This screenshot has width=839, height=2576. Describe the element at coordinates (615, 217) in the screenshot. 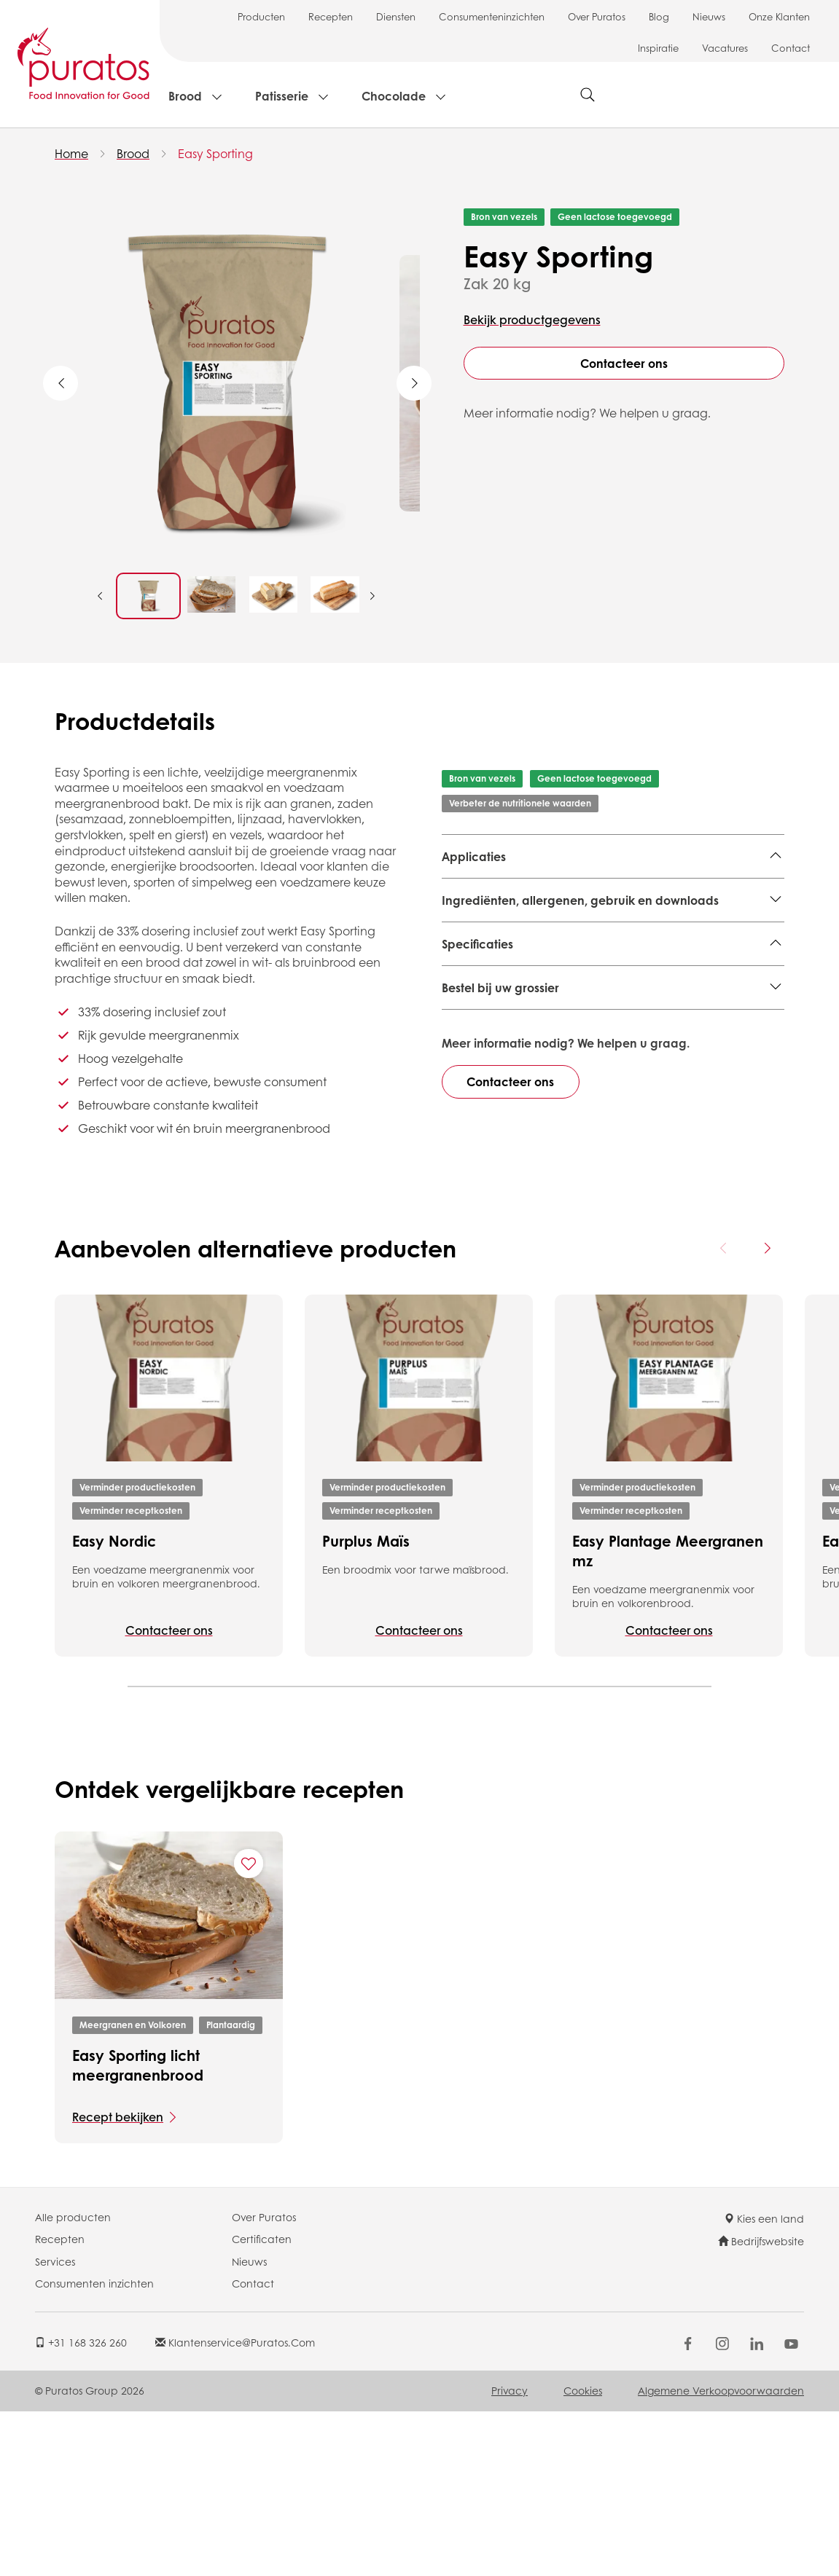

I see `Geen lactose toegevoegd` at that location.